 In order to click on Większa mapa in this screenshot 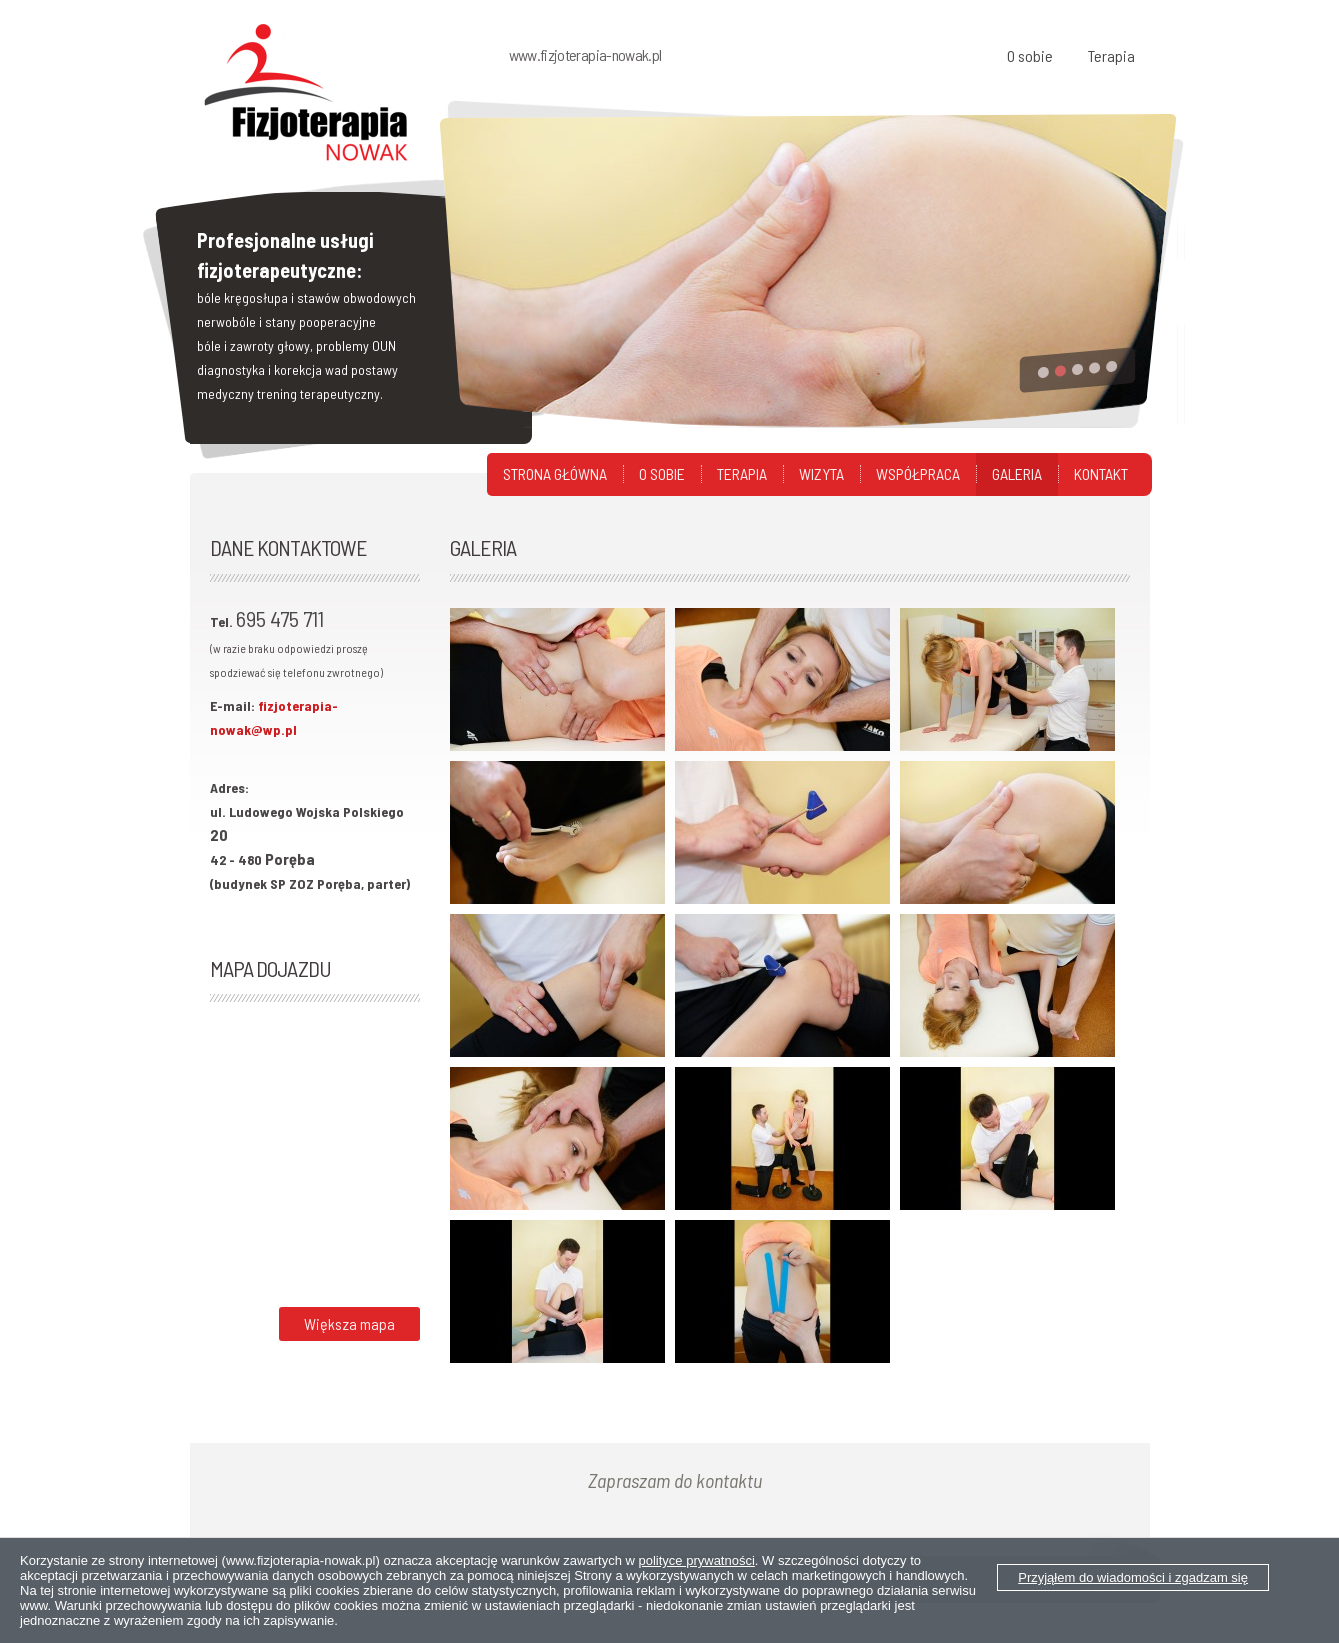, I will do `click(349, 1323)`.